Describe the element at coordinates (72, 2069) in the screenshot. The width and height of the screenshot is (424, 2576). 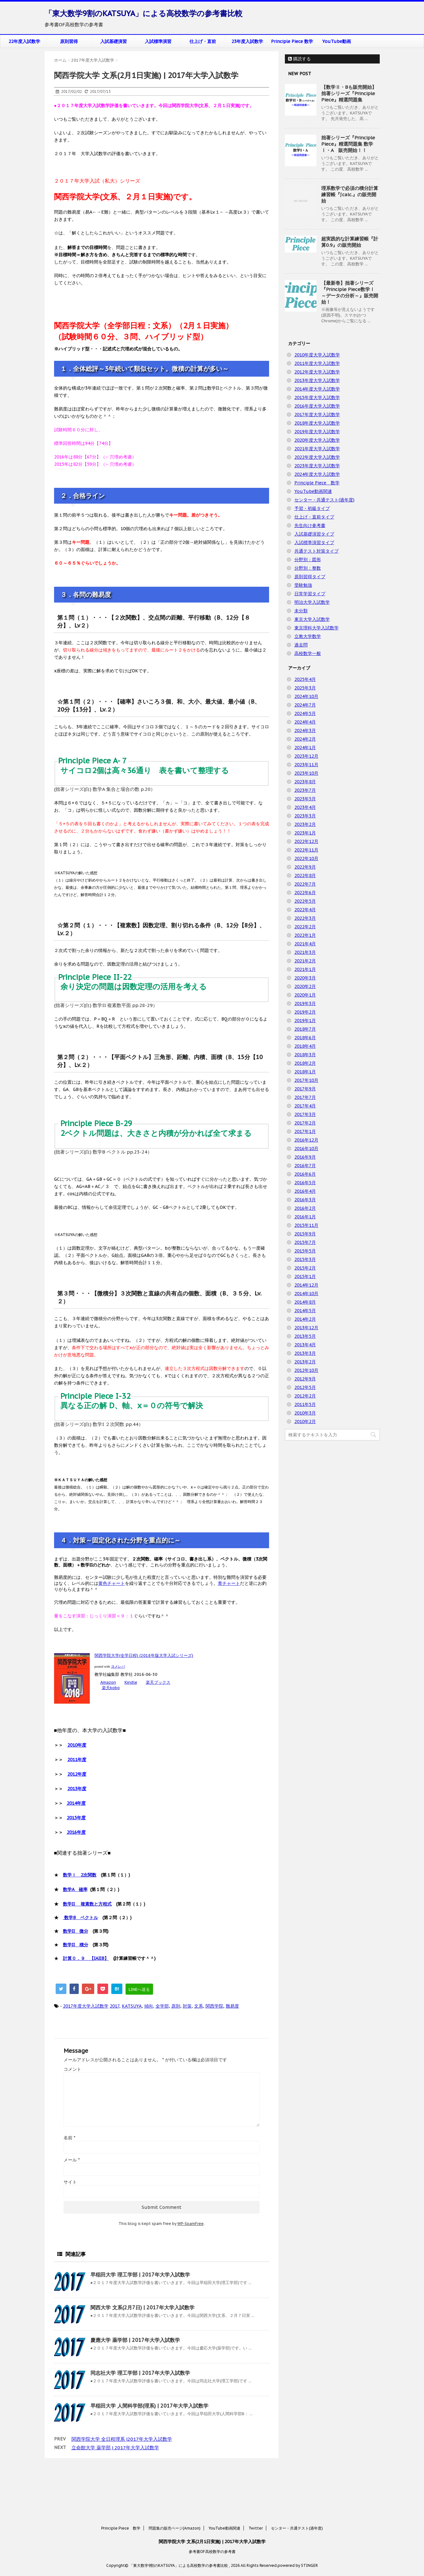
I see `コメント` at that location.